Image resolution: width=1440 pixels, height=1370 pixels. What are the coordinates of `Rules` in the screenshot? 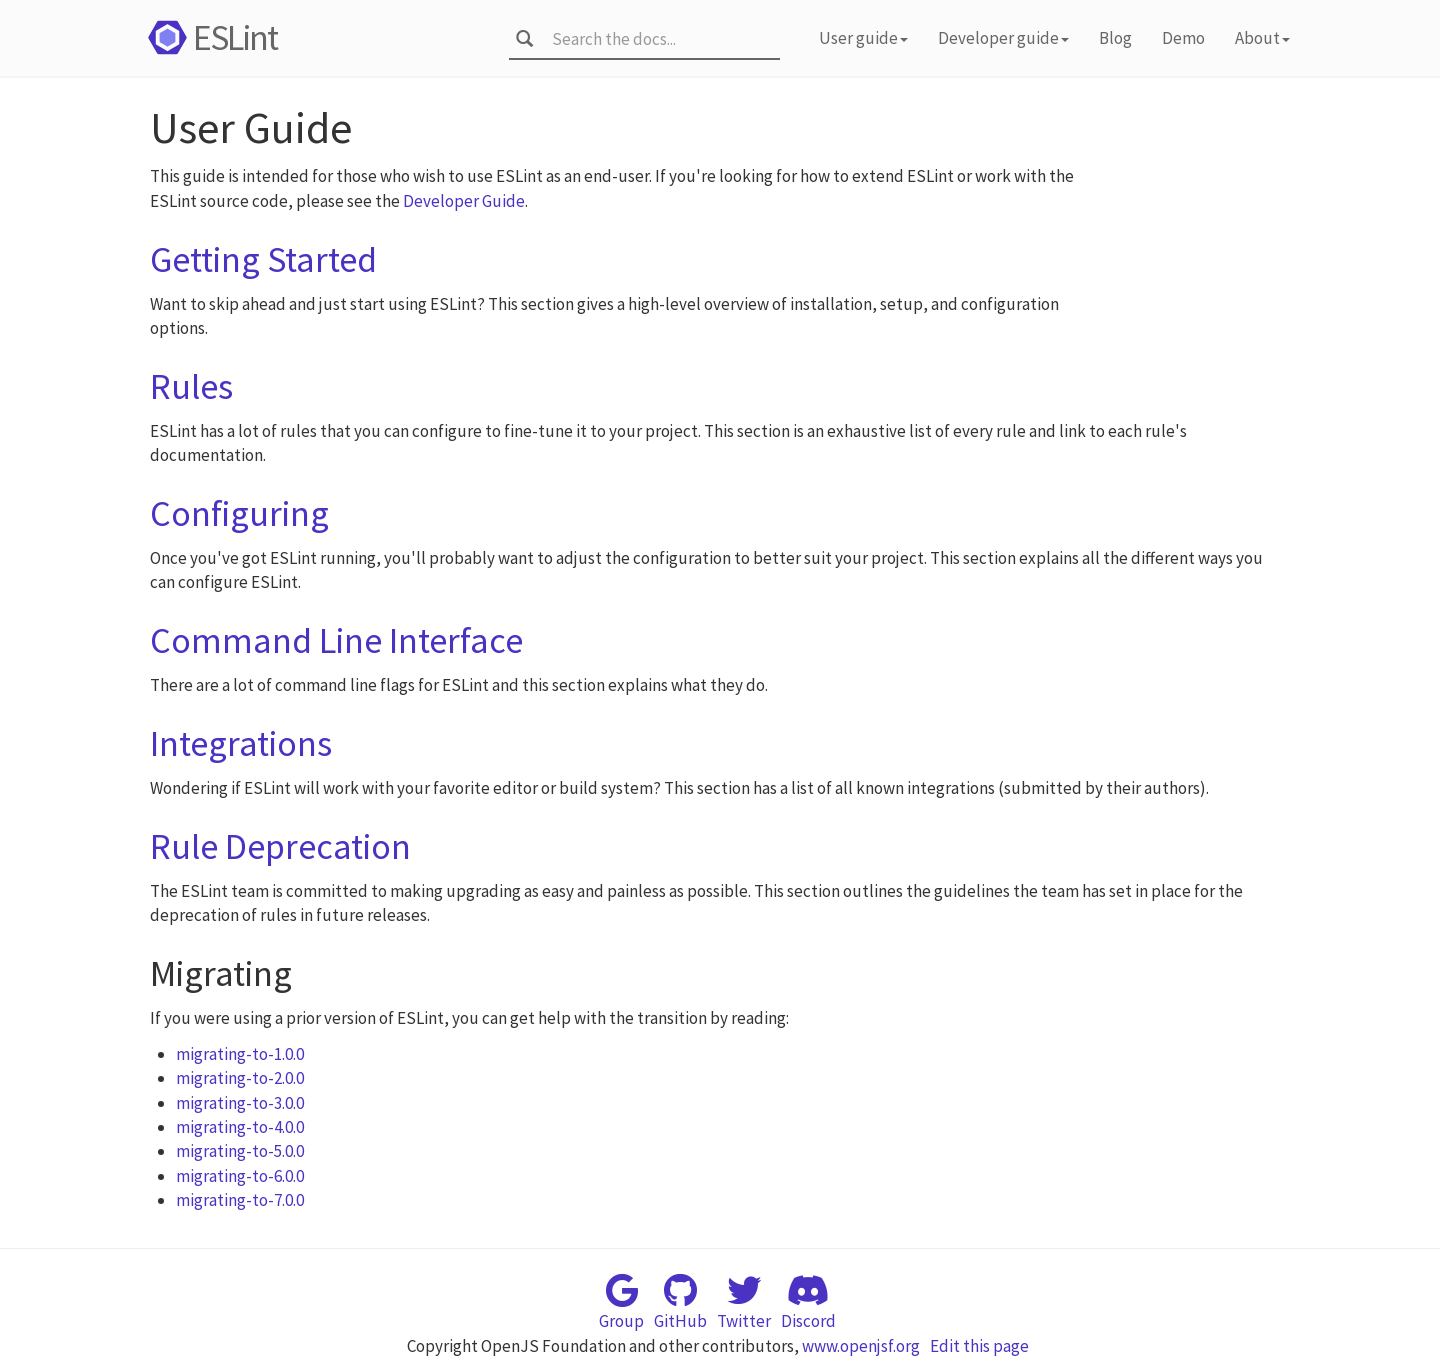 It's located at (191, 386).